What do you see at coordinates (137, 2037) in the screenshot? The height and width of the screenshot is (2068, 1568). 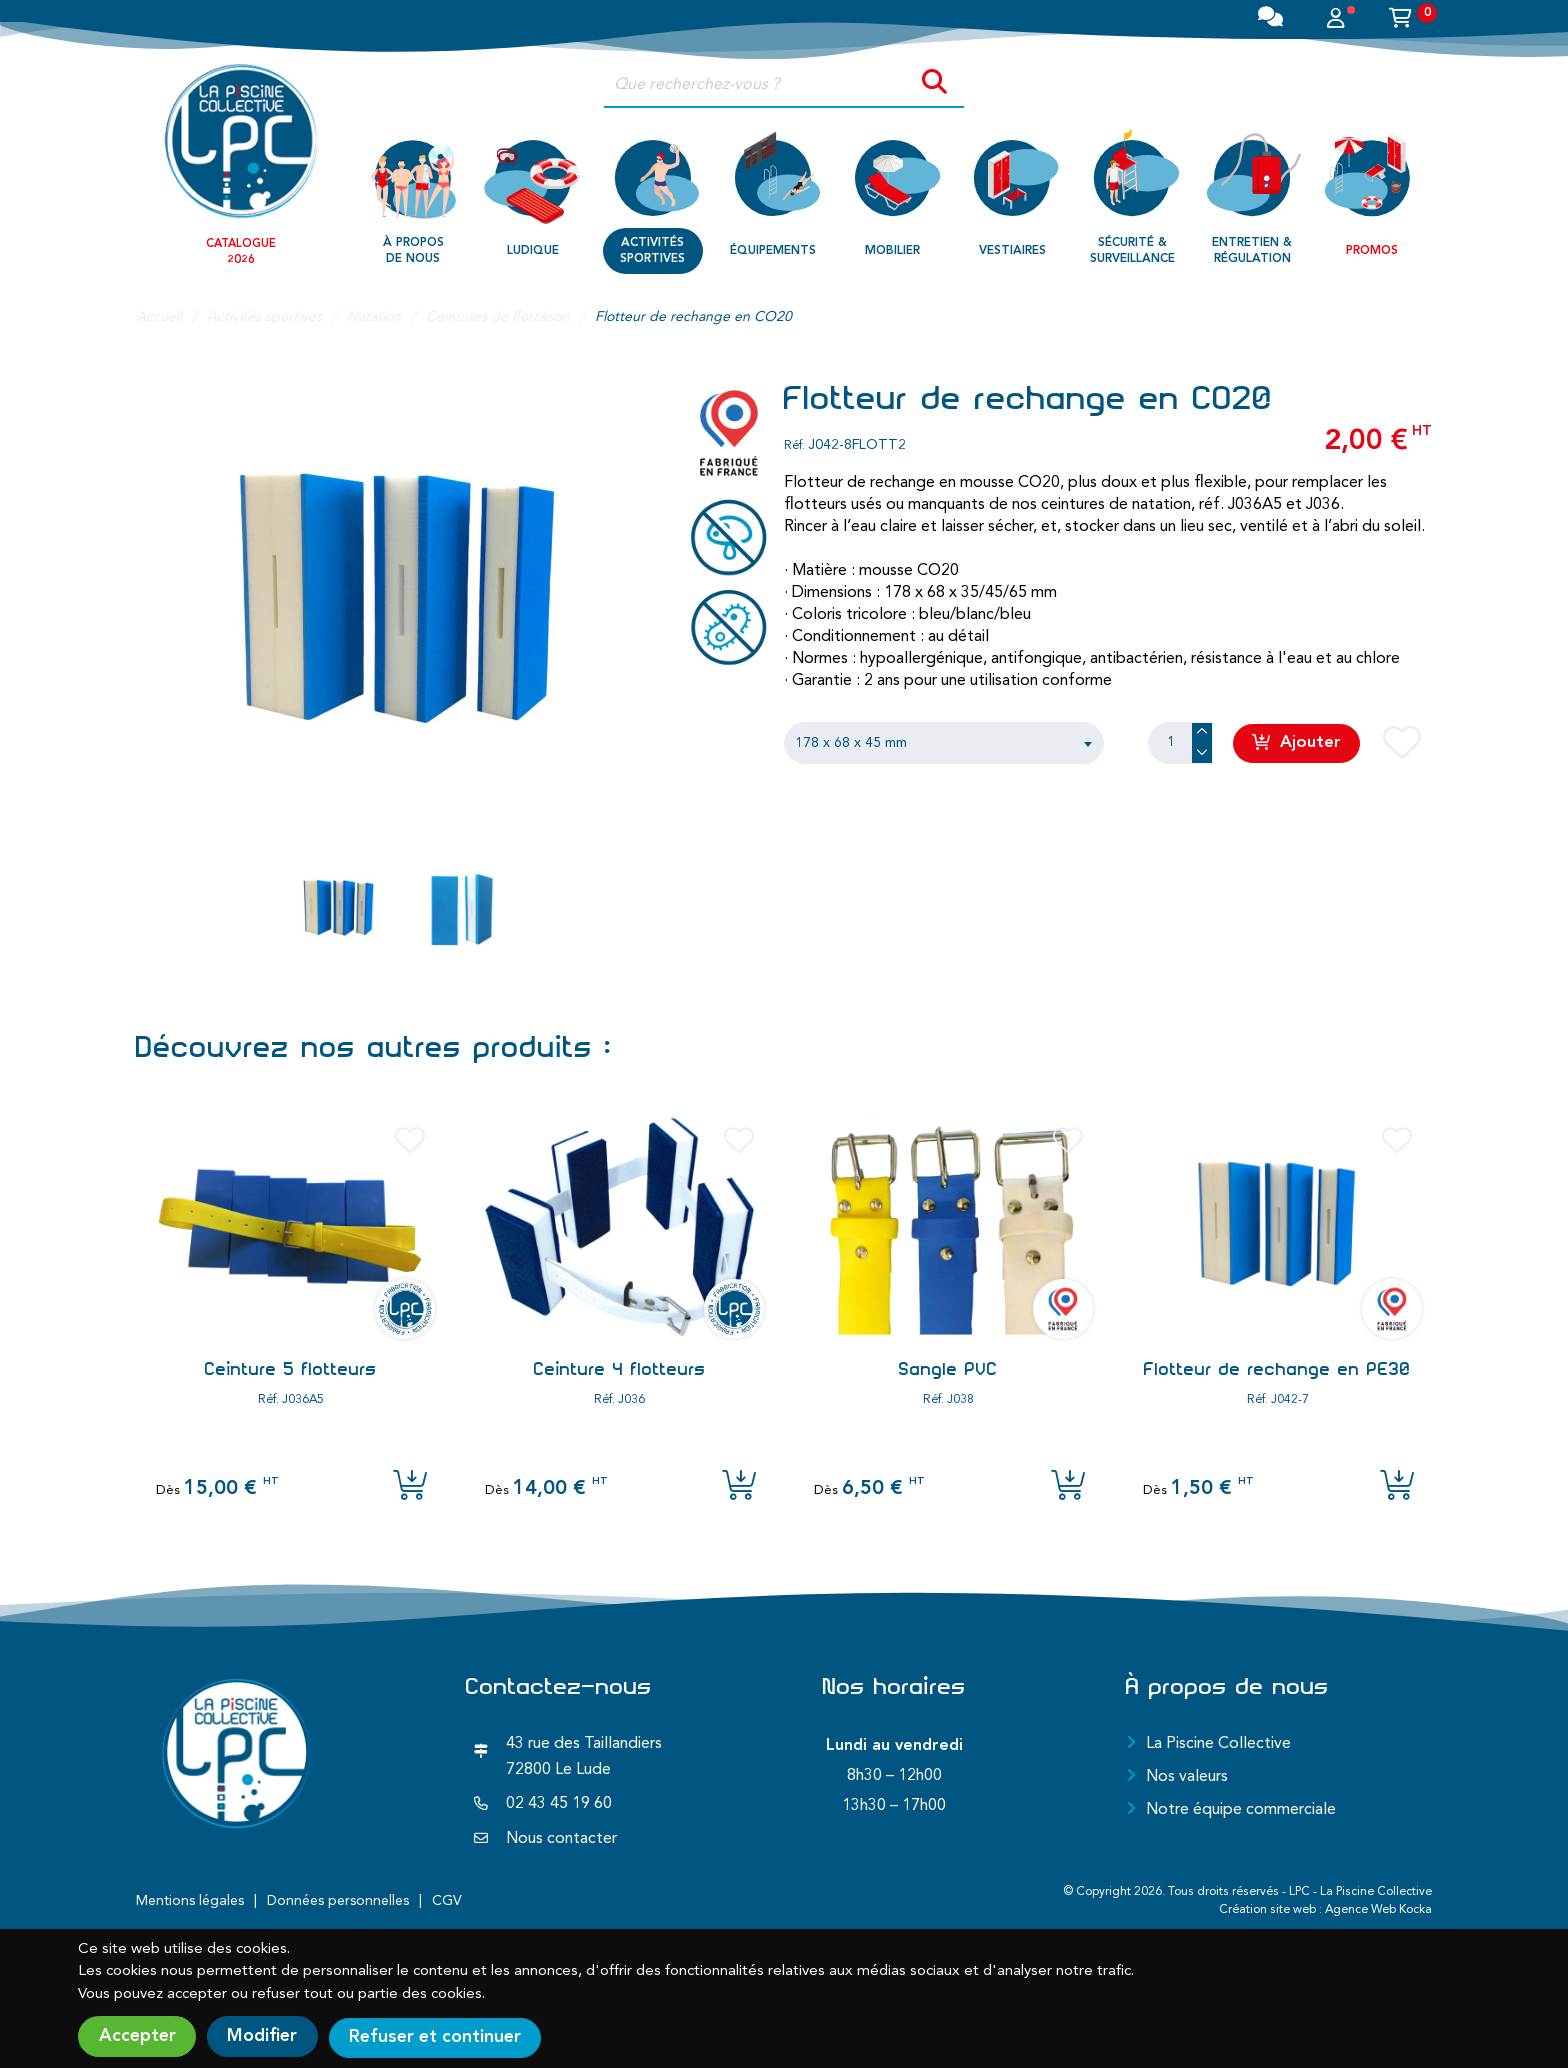 I see `Accepter` at bounding box center [137, 2037].